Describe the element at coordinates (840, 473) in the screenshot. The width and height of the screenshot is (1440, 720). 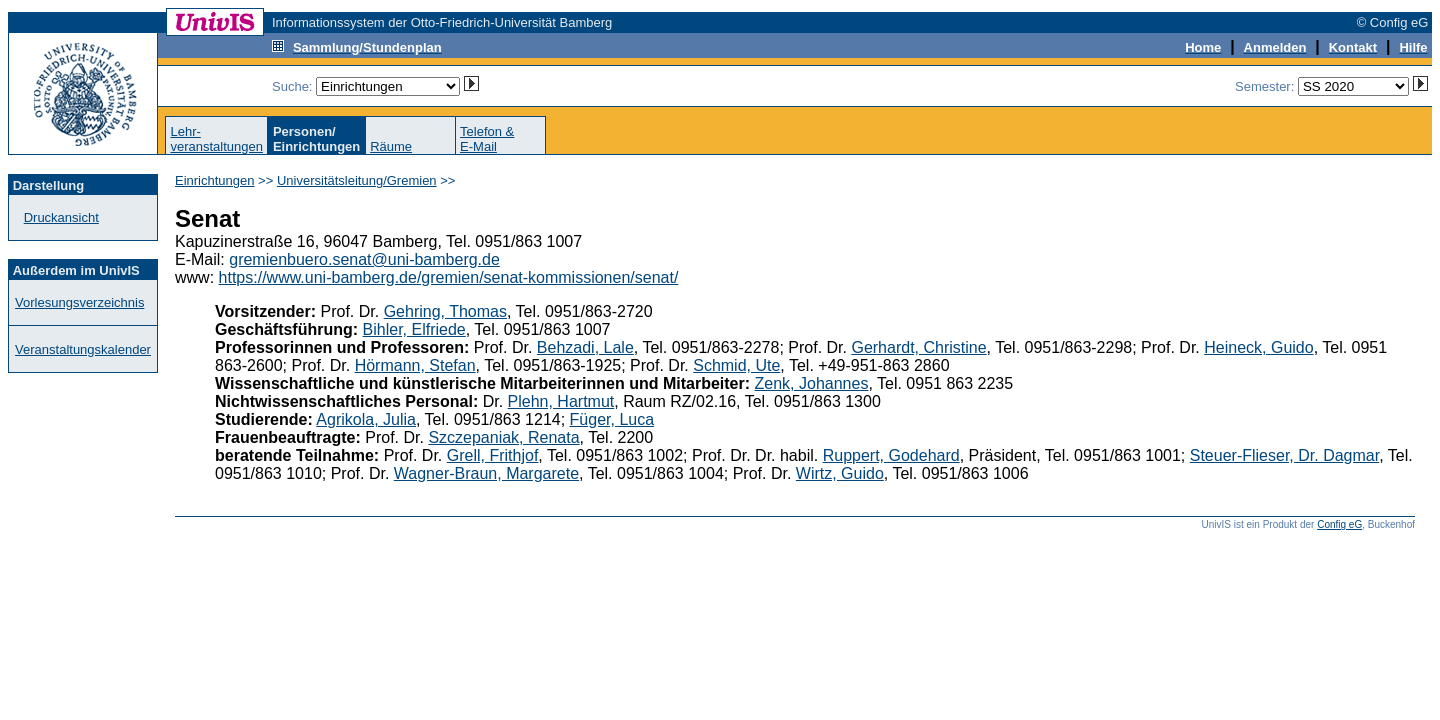
I see `Wirtz, Guido` at that location.